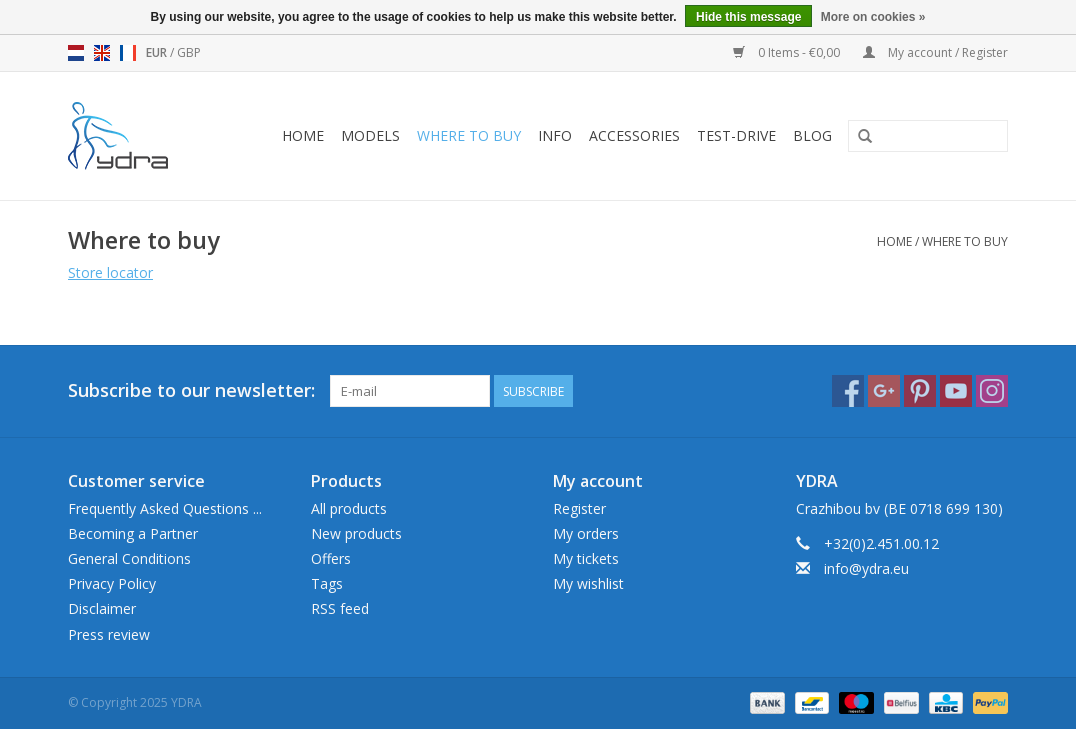 This screenshot has height=729, width=1076. What do you see at coordinates (469, 135) in the screenshot?
I see `Where to buy` at bounding box center [469, 135].